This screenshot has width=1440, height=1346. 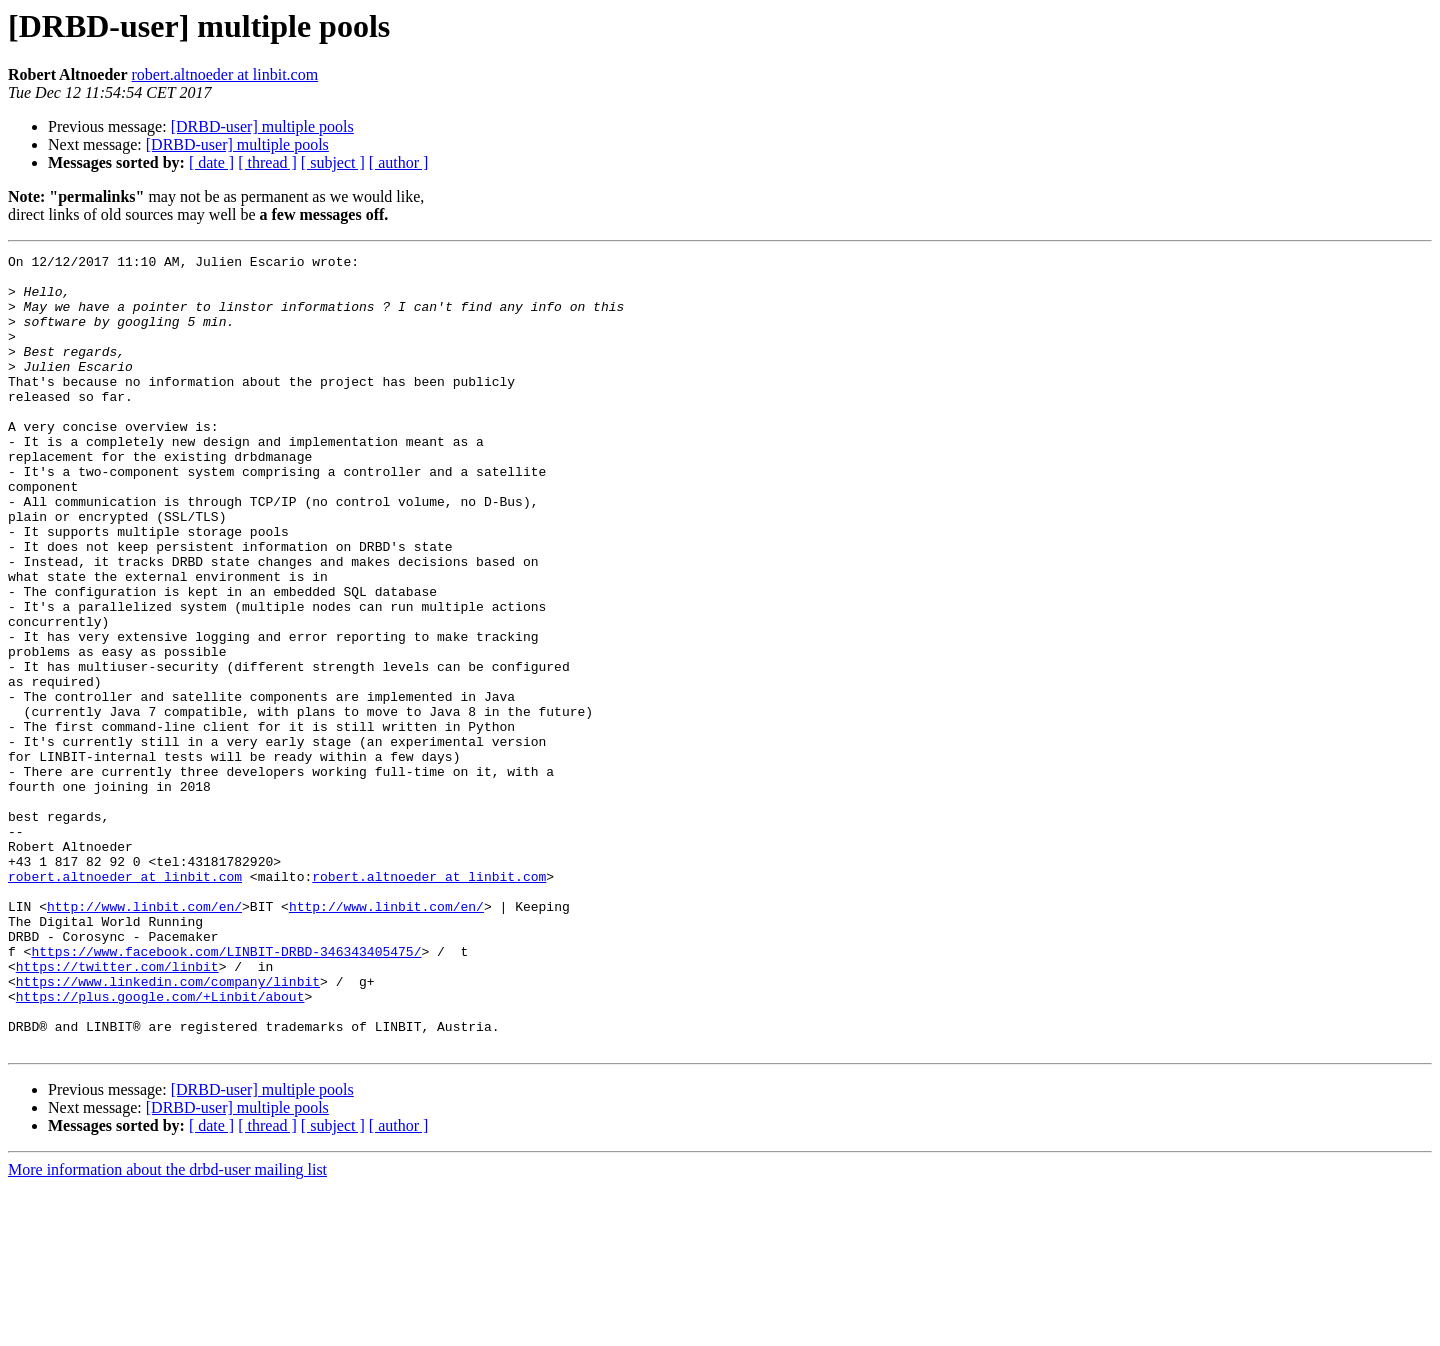 I want to click on [ subject ], so click(x=333, y=162).